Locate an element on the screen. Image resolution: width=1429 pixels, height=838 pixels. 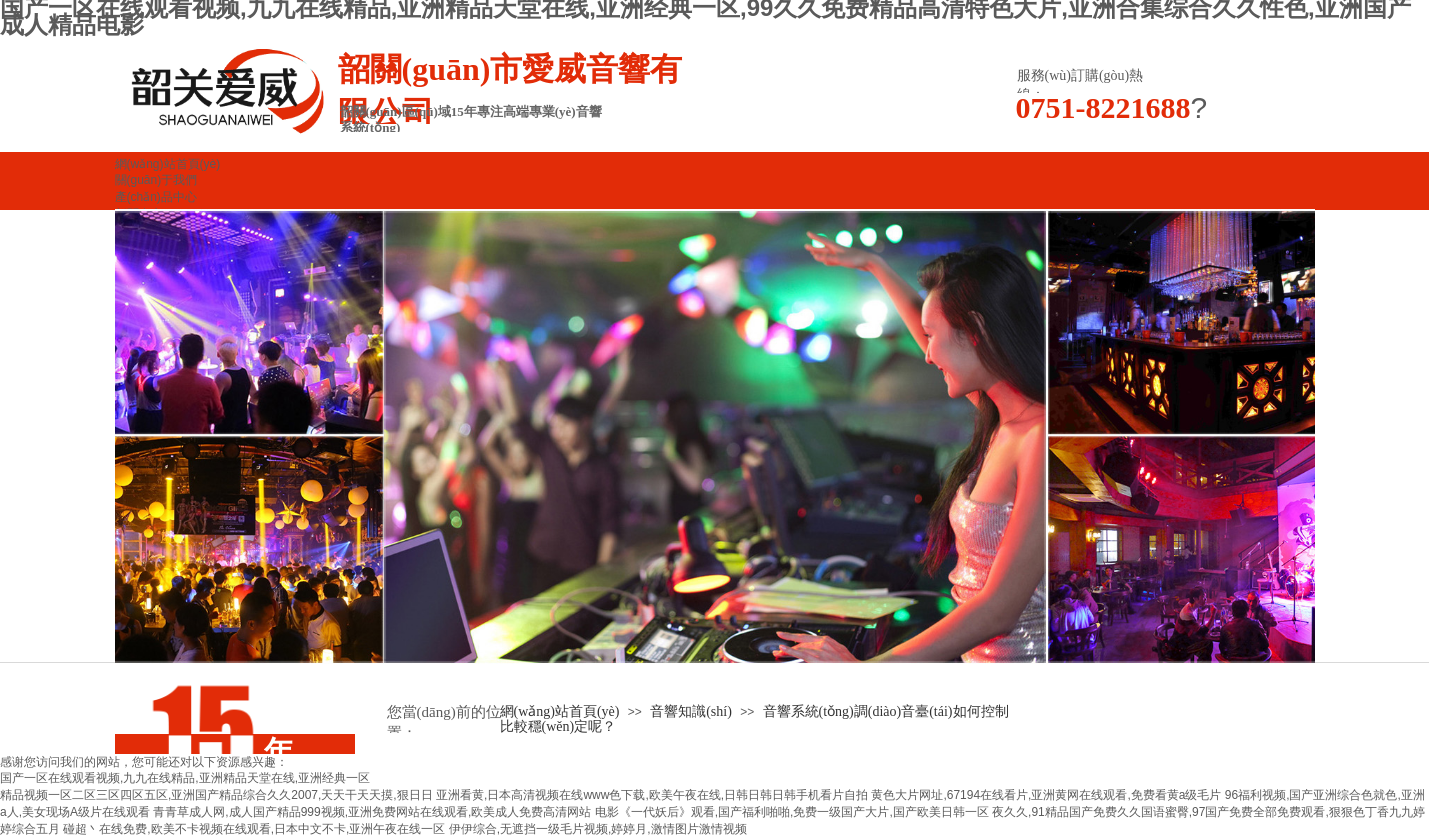
黄色大片网址,67194在线看片,亚洲黄网在线观看,免费看黄a级毛片 is located at coordinates (1046, 795).